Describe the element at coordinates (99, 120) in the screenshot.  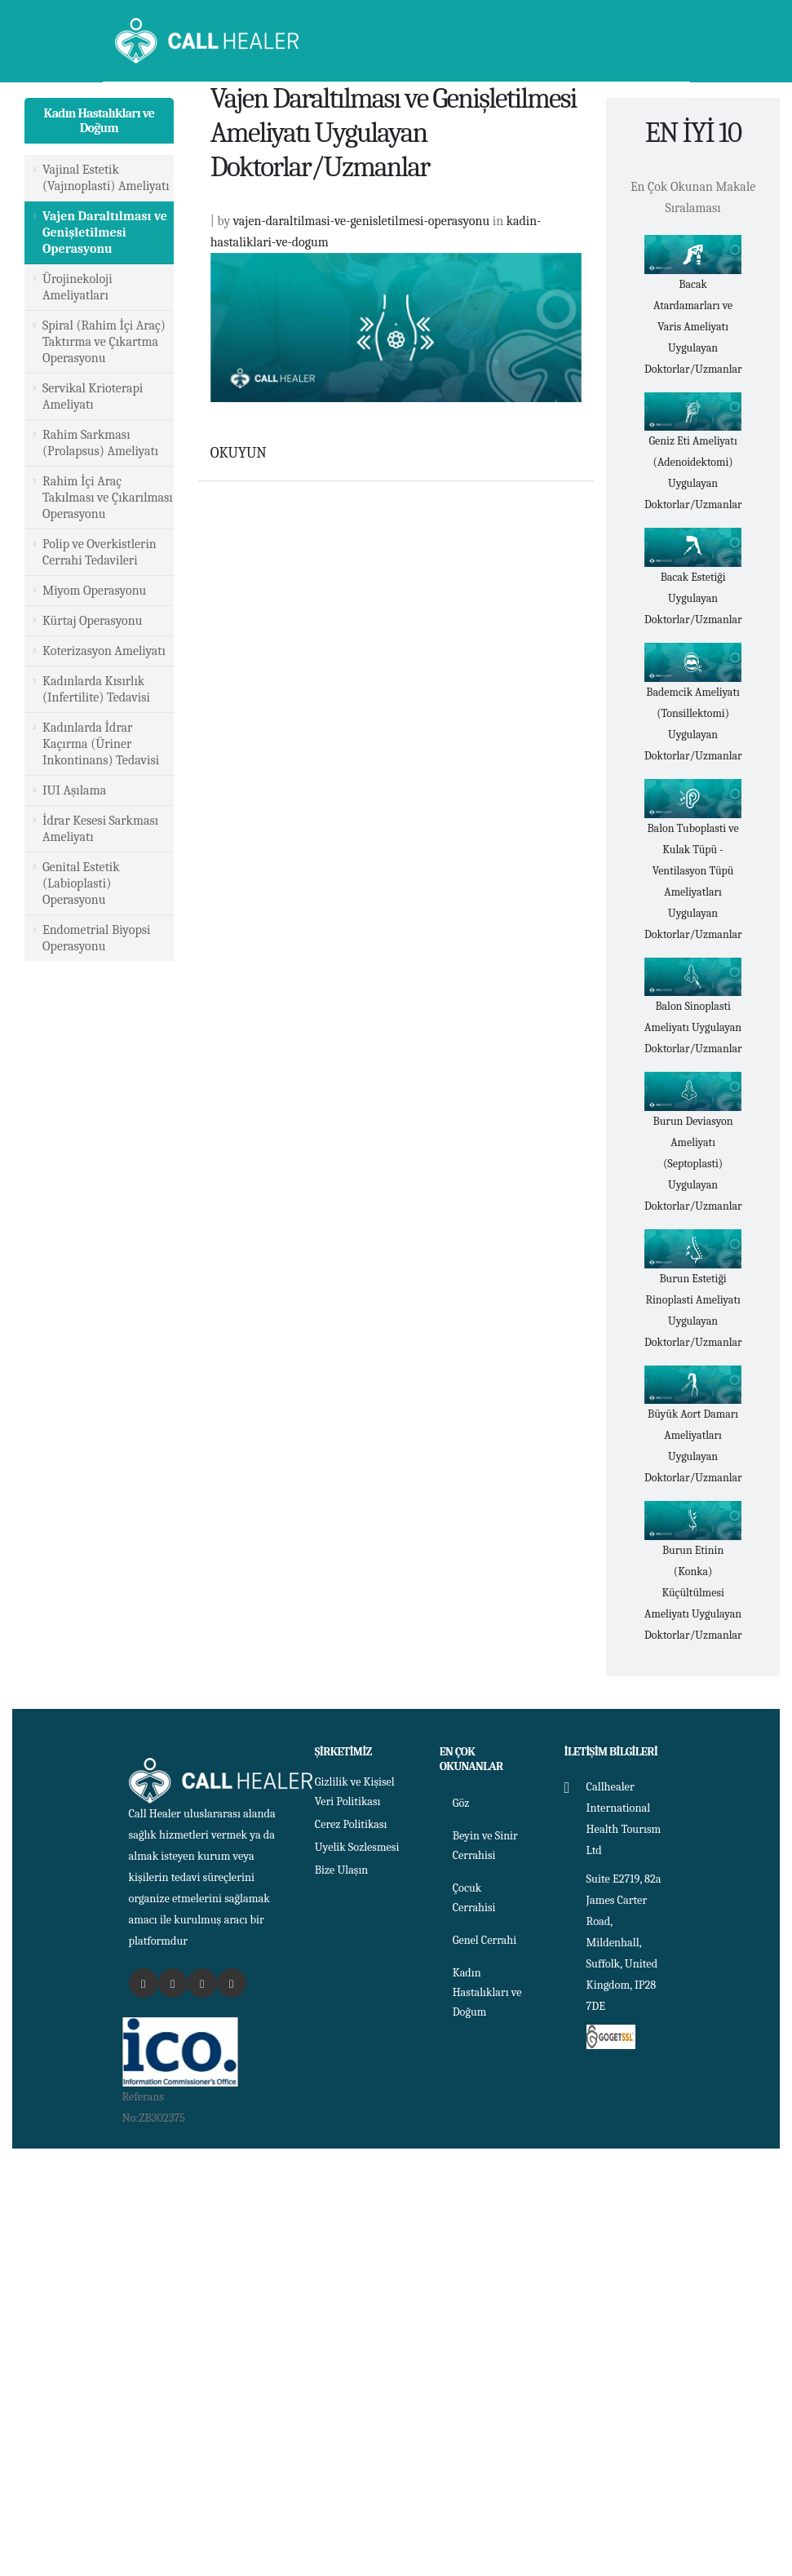
I see `Kadın Hastalıkları ve Doğum` at that location.